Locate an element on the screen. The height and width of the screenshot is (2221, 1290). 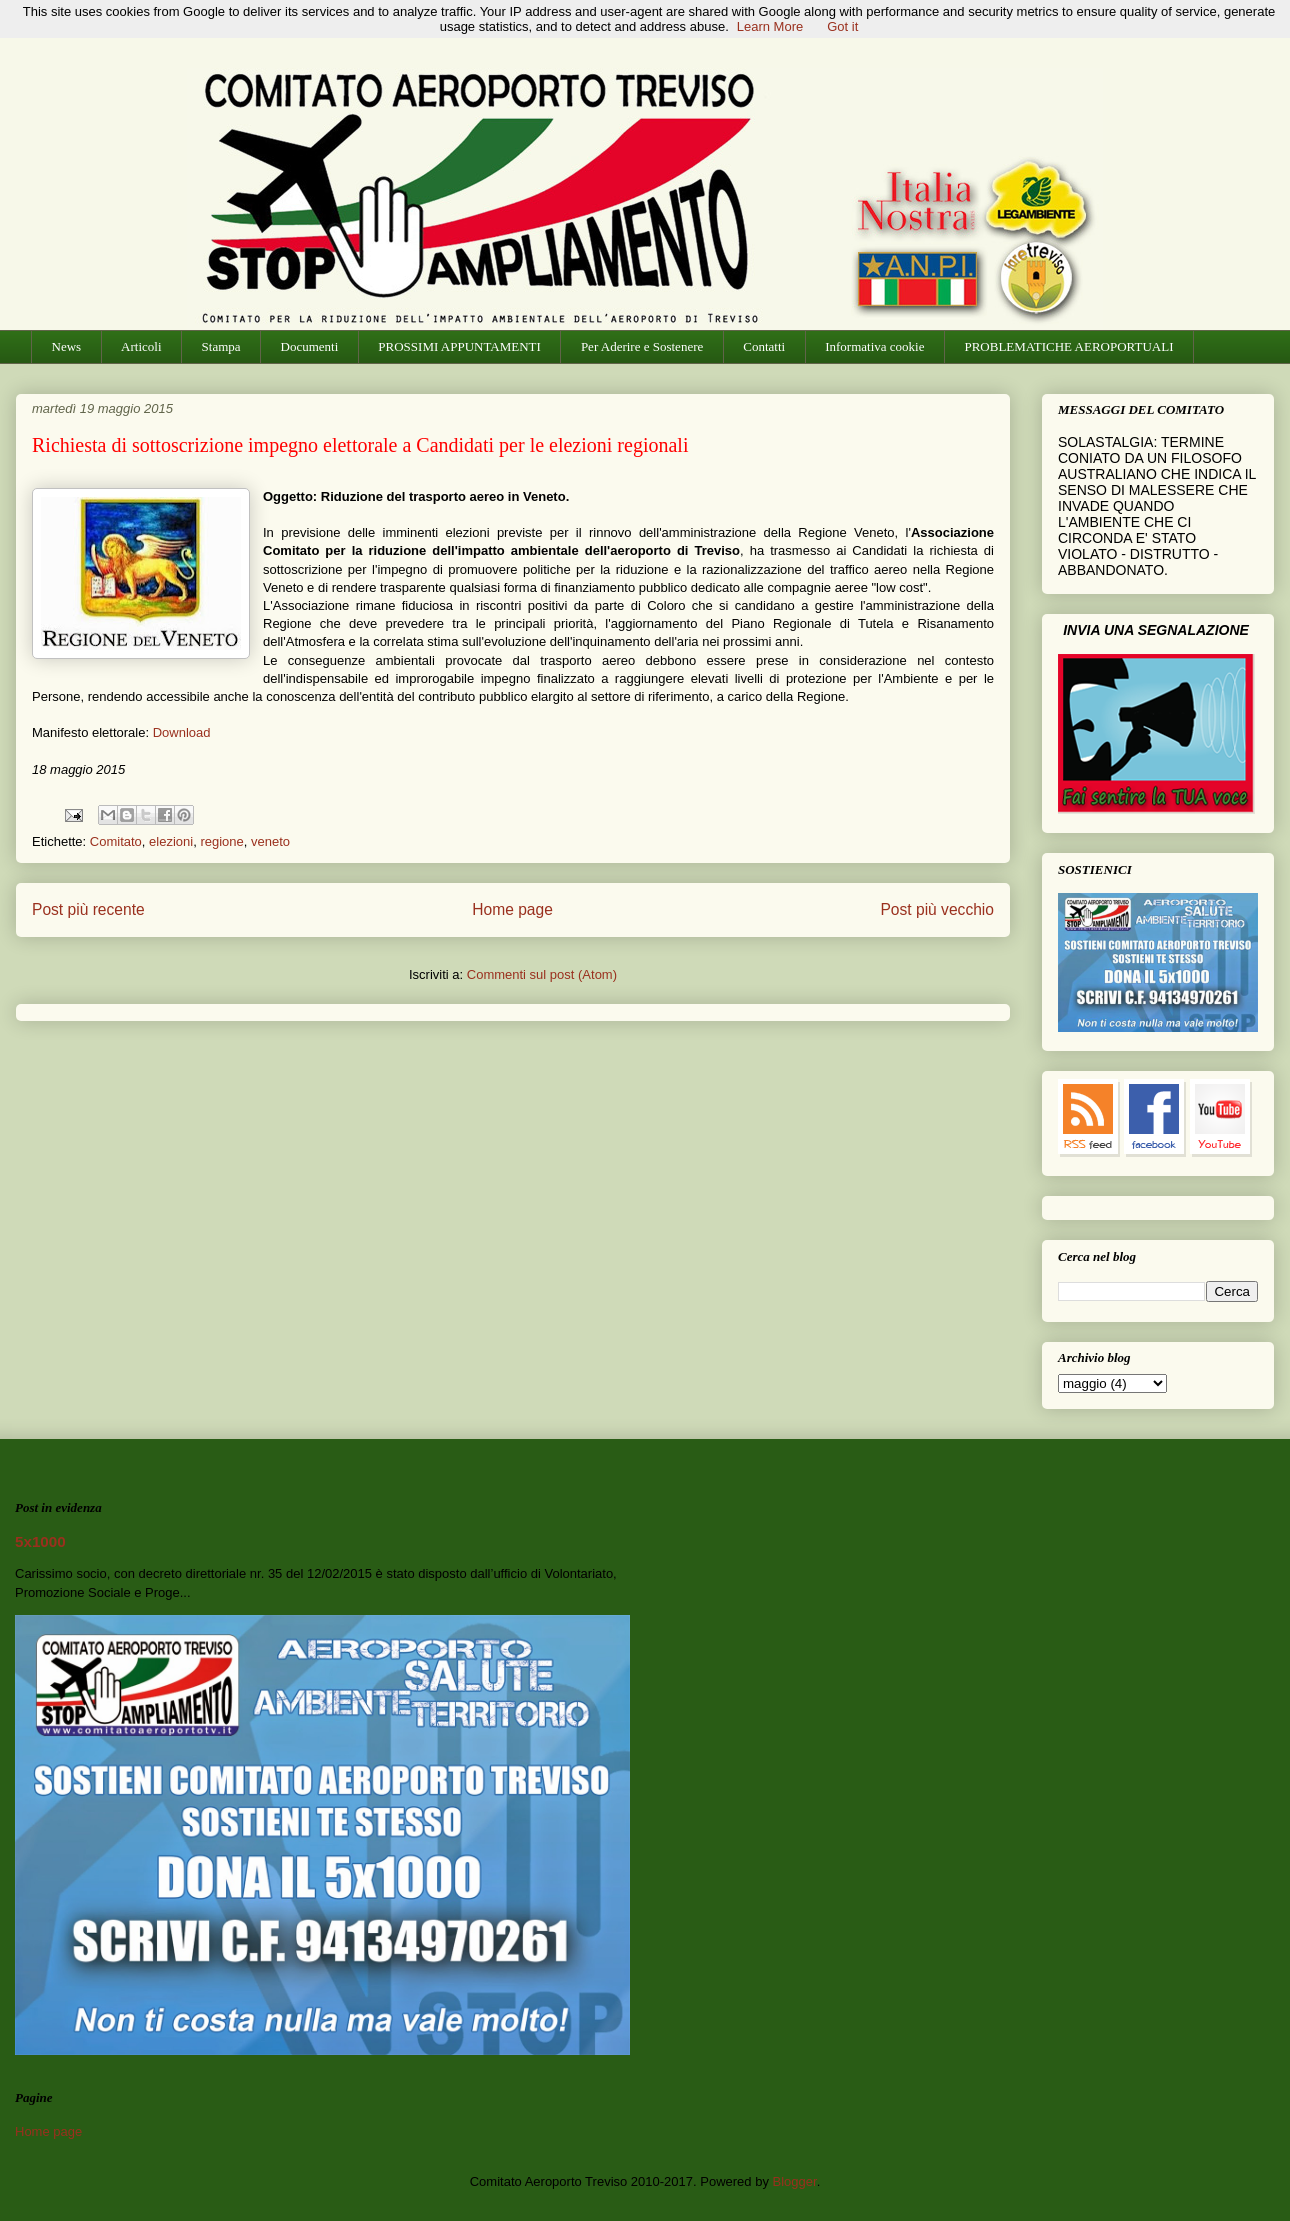
Post più recente is located at coordinates (88, 909).